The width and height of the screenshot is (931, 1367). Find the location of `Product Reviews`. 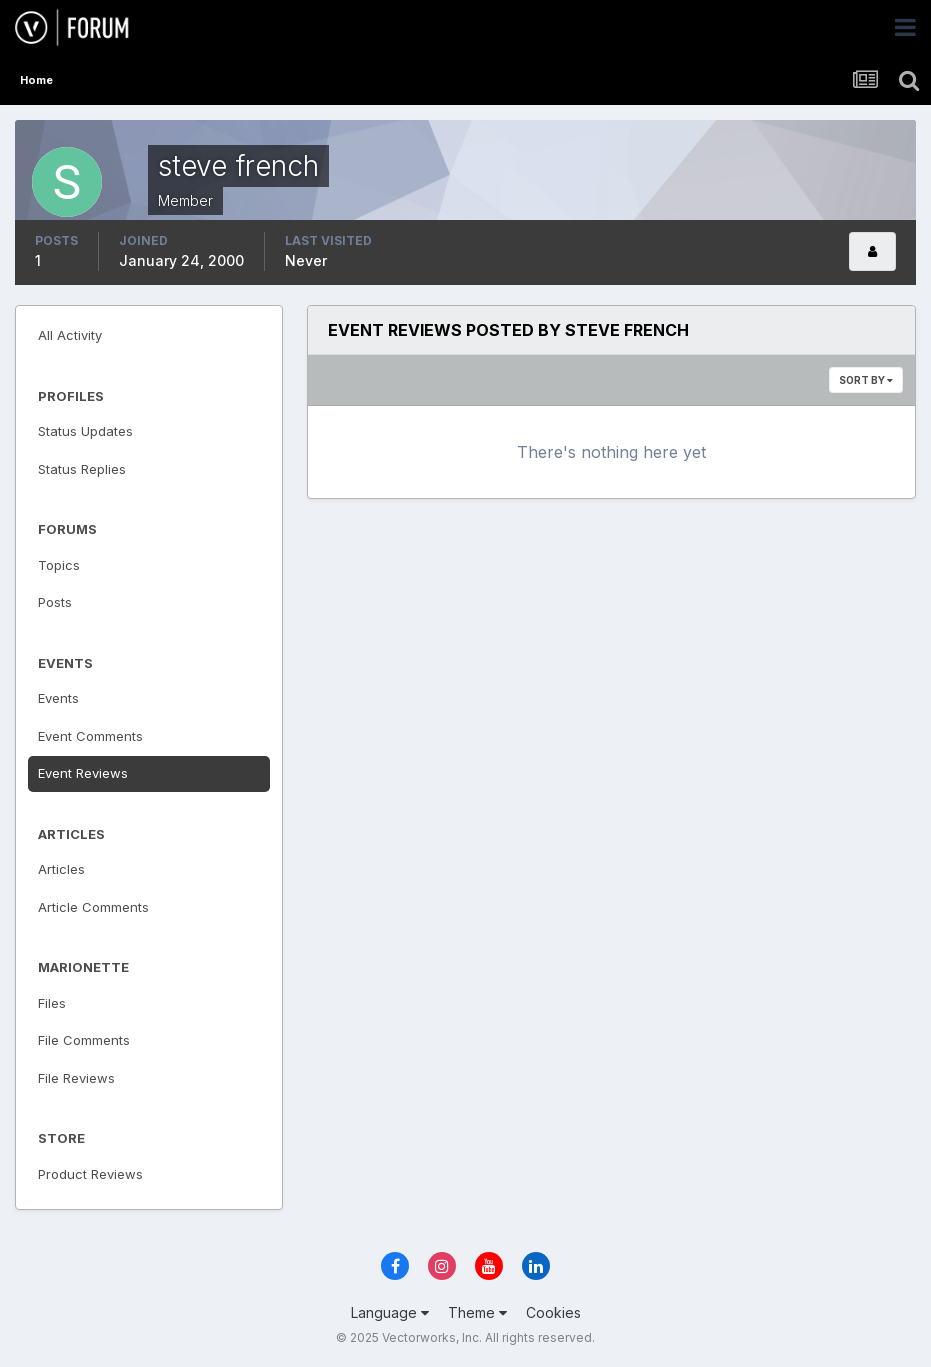

Product Reviews is located at coordinates (90, 1174).